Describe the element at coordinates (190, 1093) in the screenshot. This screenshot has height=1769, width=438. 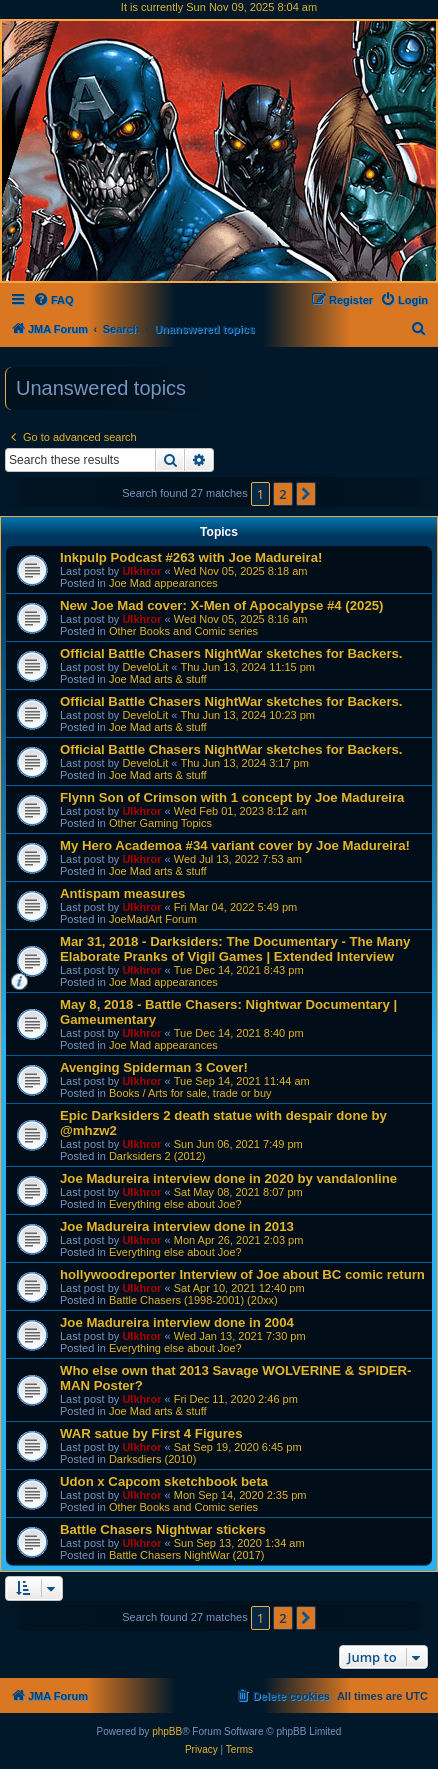
I see `Books / Arts for sale, trade or buy` at that location.